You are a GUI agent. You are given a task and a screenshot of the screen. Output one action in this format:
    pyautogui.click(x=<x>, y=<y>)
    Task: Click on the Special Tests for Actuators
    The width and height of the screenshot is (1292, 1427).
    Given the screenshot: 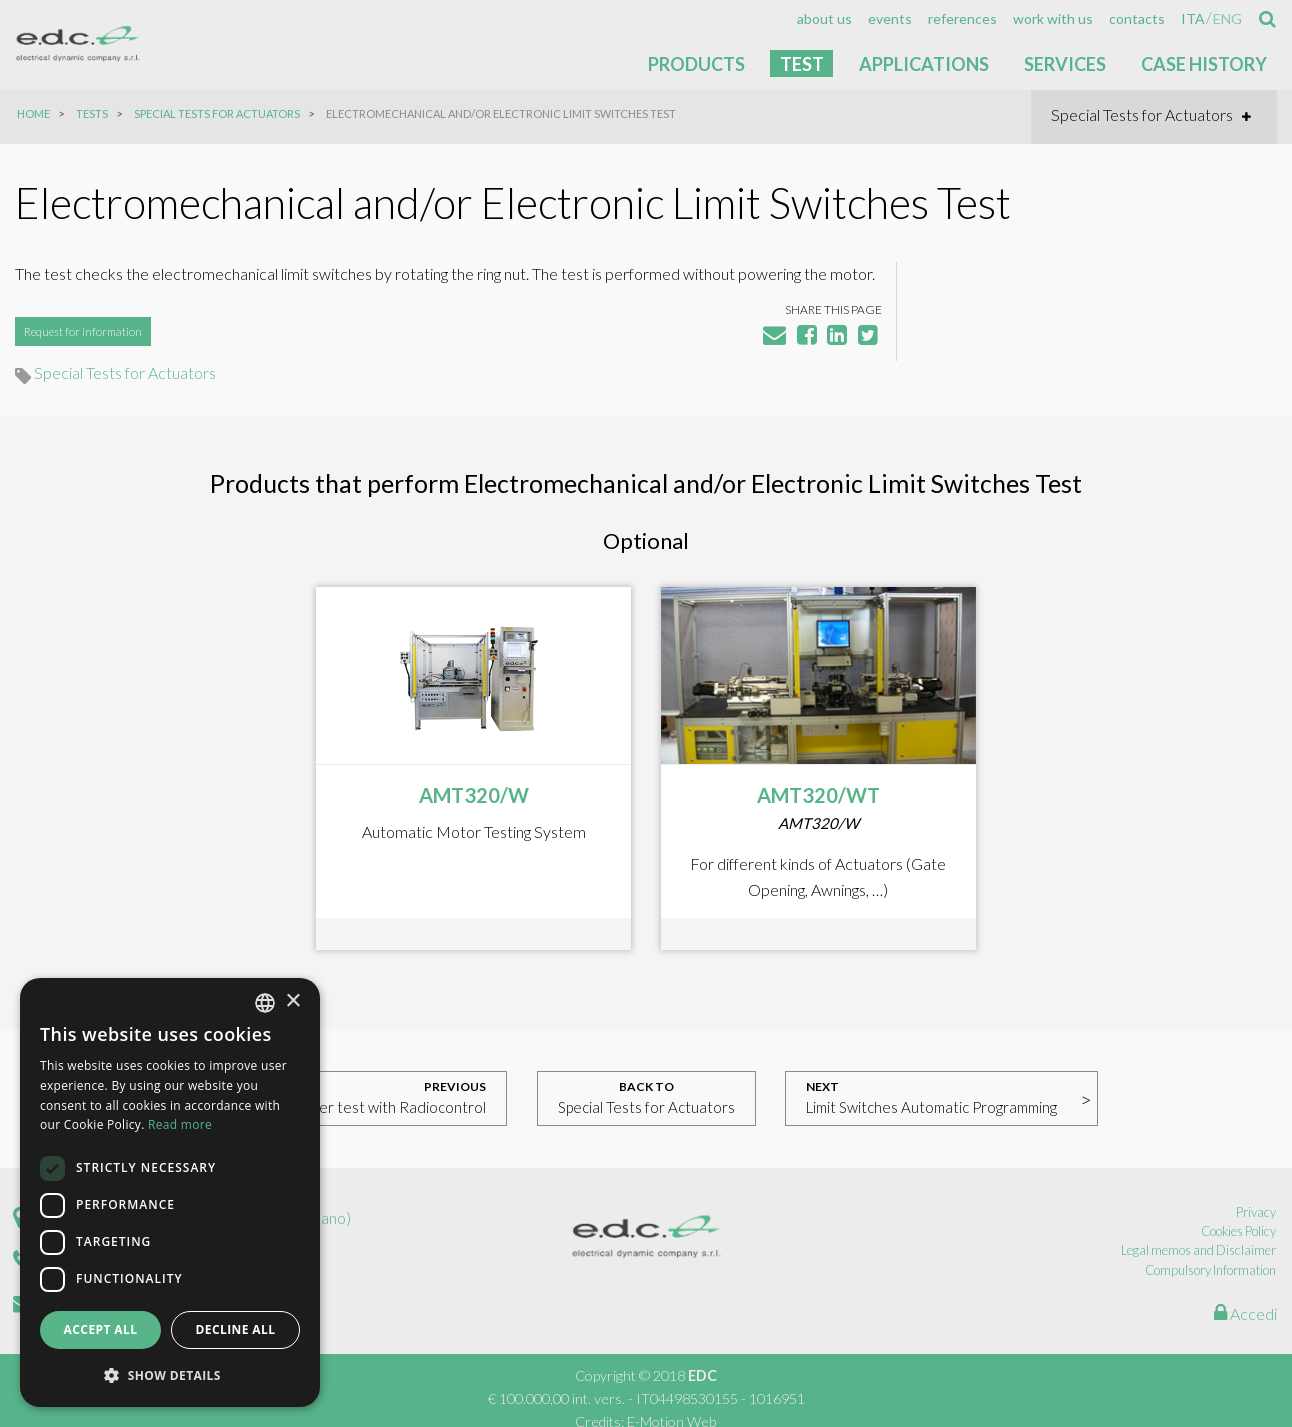 What is the action you would take?
    pyautogui.click(x=217, y=113)
    